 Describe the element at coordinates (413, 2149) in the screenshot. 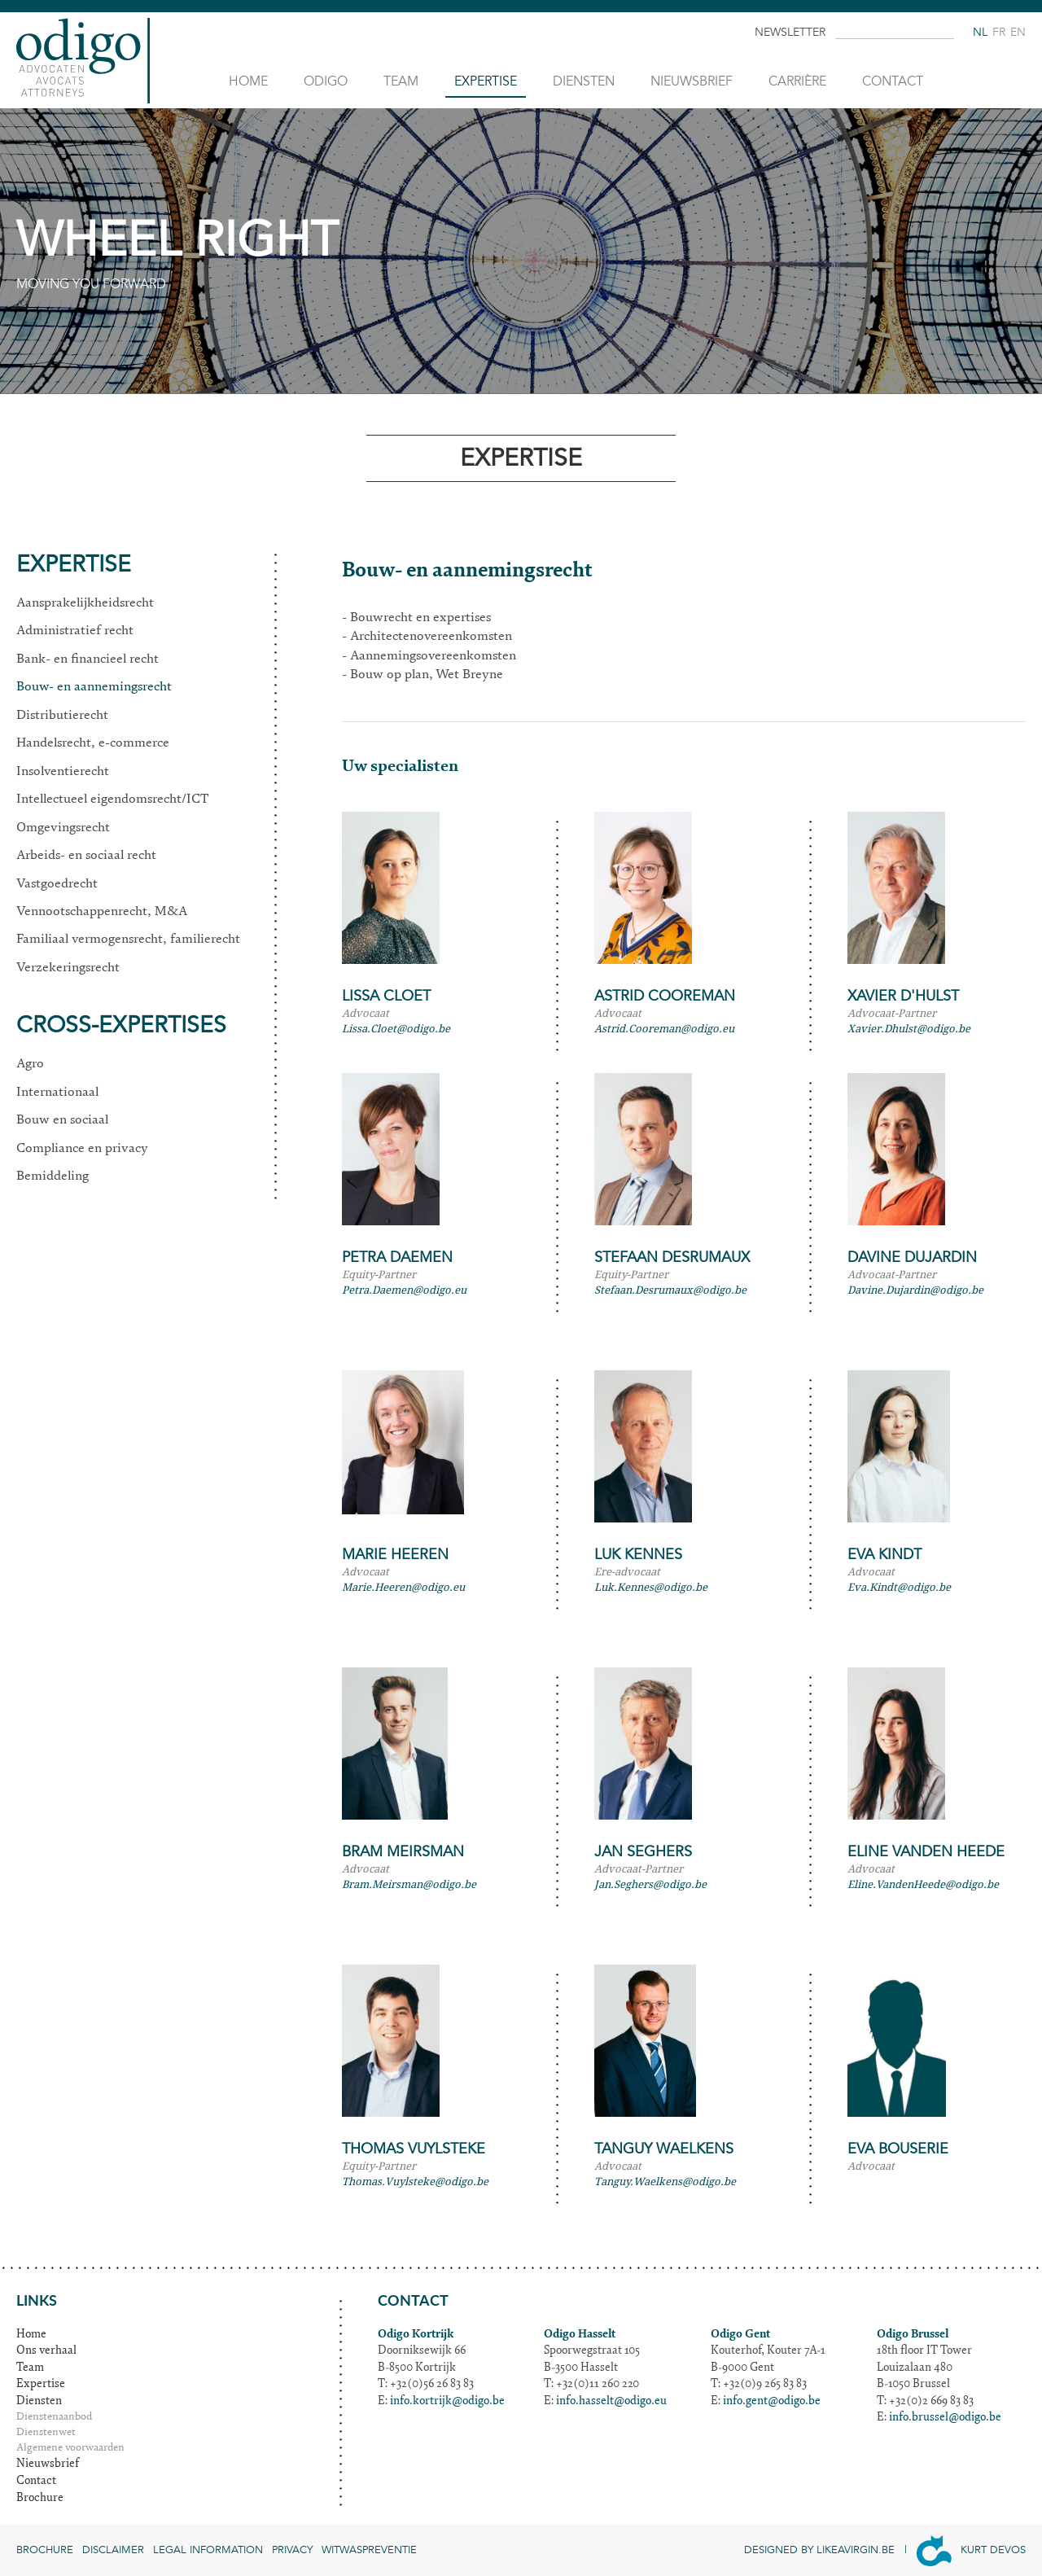

I see `Thomas Vuylsteke` at that location.